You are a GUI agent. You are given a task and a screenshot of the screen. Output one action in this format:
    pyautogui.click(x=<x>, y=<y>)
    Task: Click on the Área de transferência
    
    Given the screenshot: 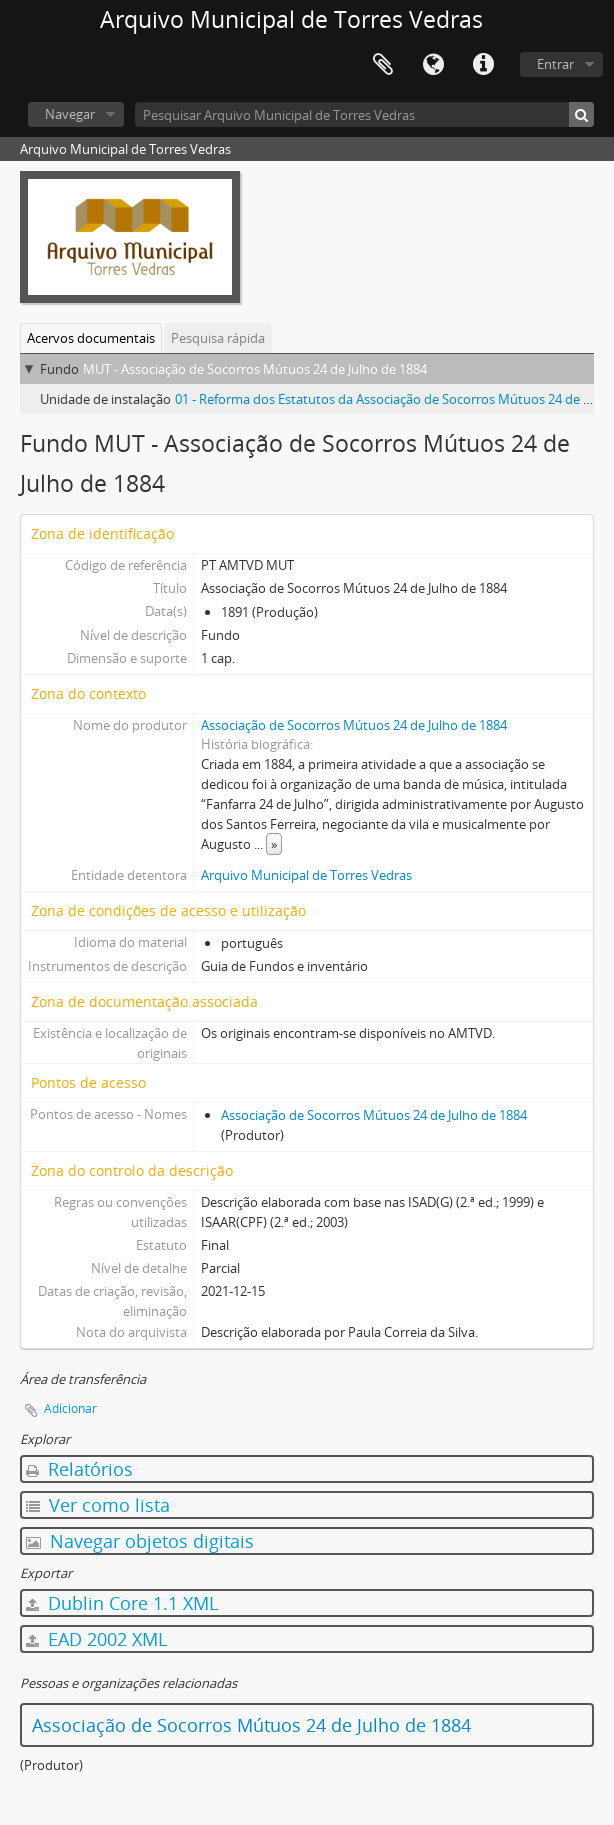 What is the action you would take?
    pyautogui.click(x=383, y=65)
    